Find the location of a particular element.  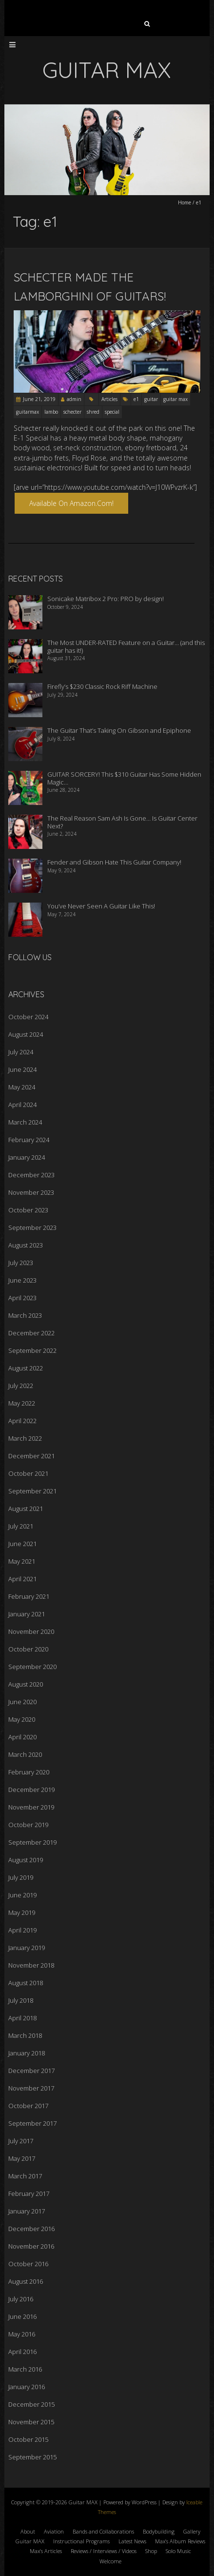

December 2017 is located at coordinates (31, 2070).